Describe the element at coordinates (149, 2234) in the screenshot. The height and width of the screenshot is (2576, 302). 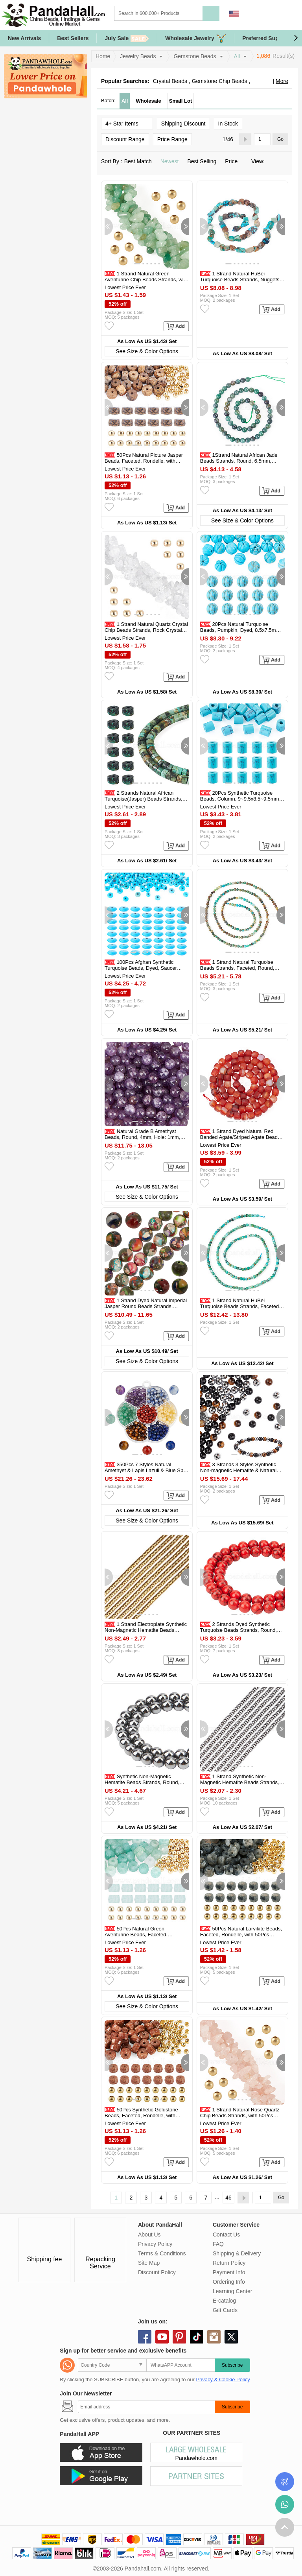
I see `About Us` at that location.